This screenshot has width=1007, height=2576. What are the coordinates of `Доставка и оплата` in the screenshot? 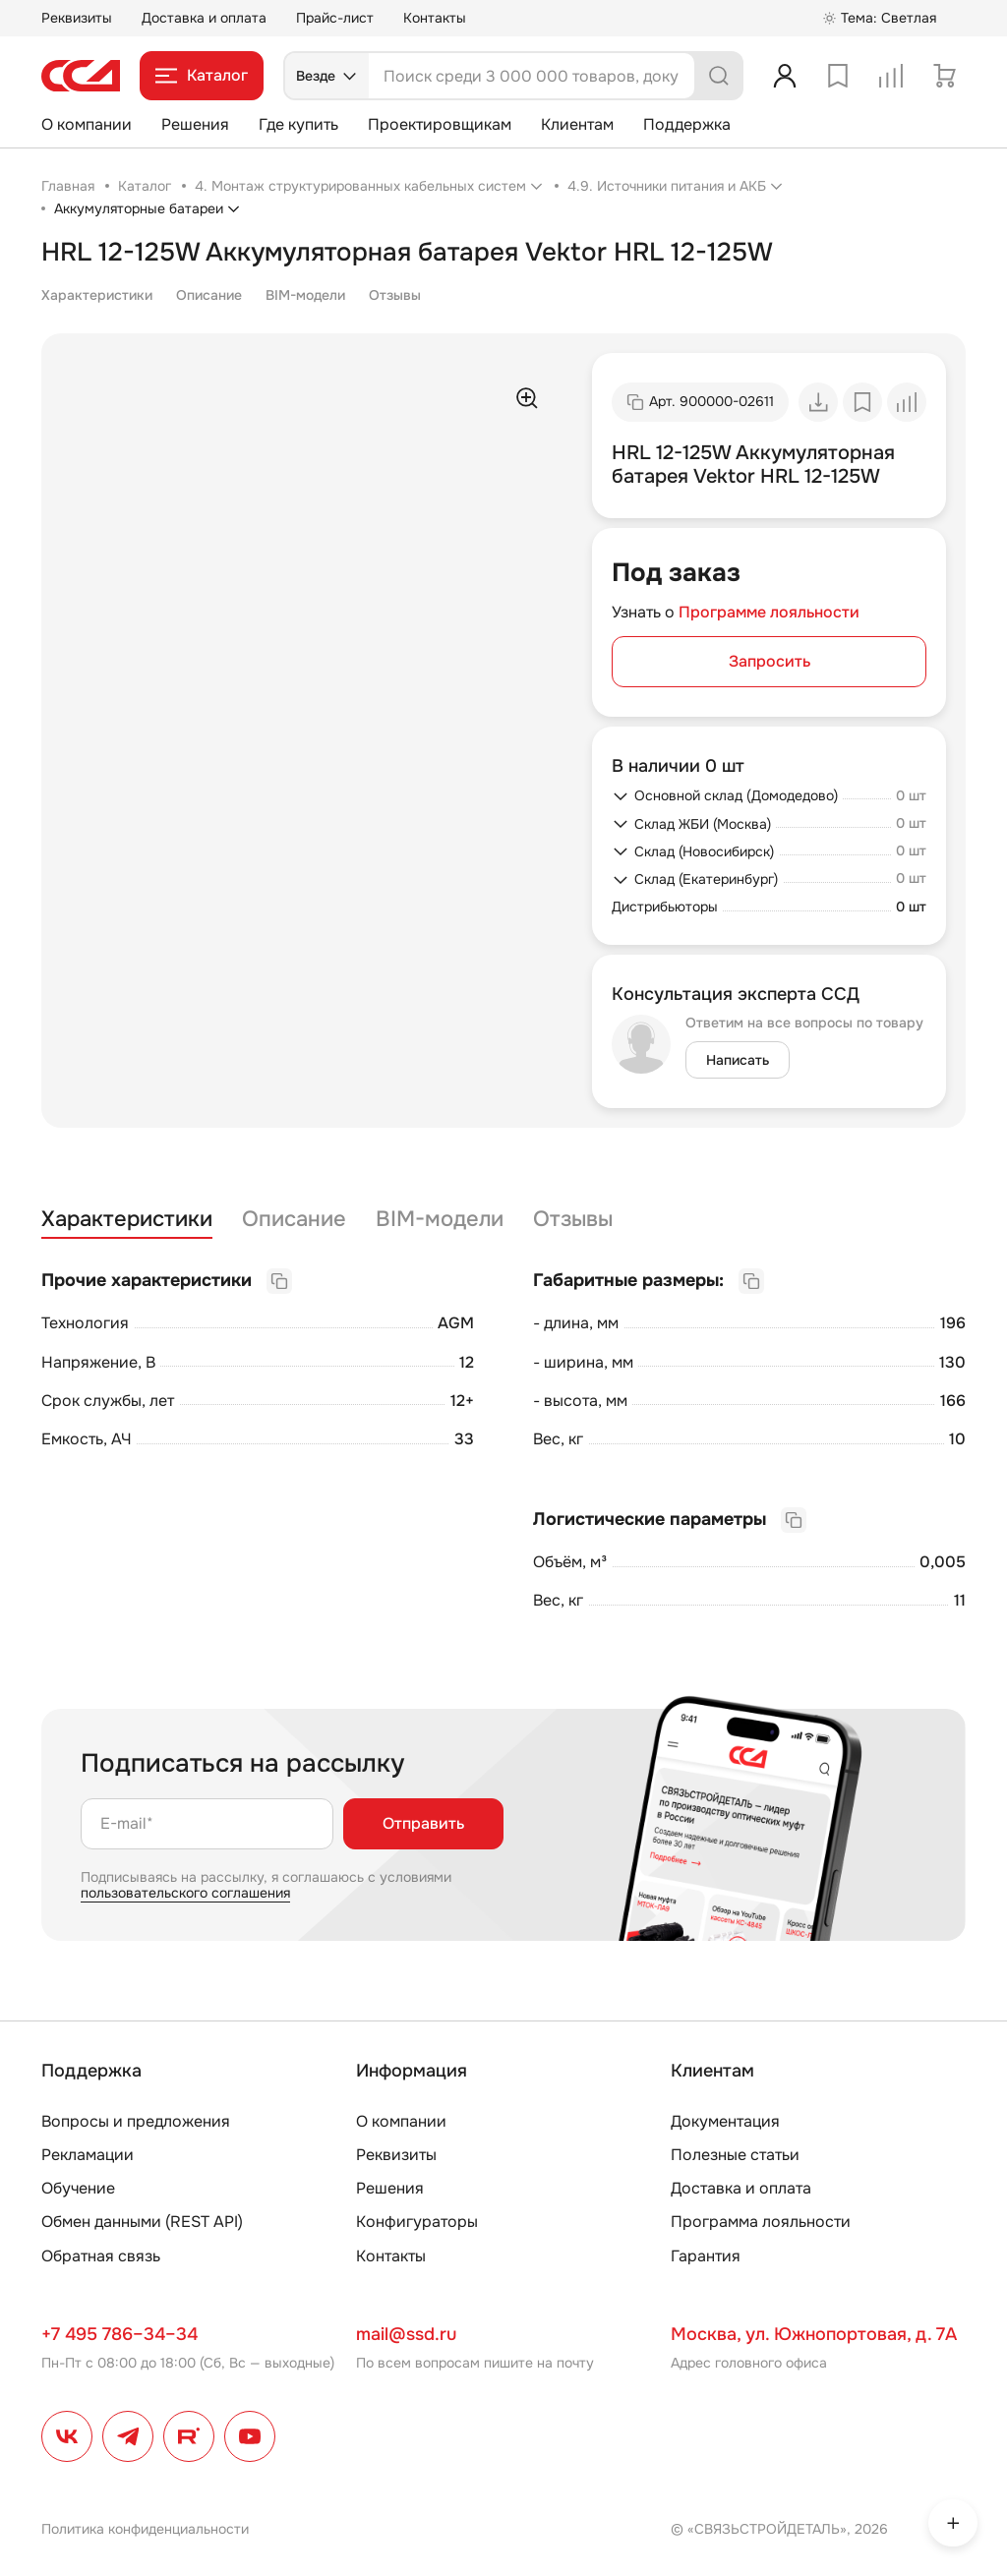 It's located at (204, 18).